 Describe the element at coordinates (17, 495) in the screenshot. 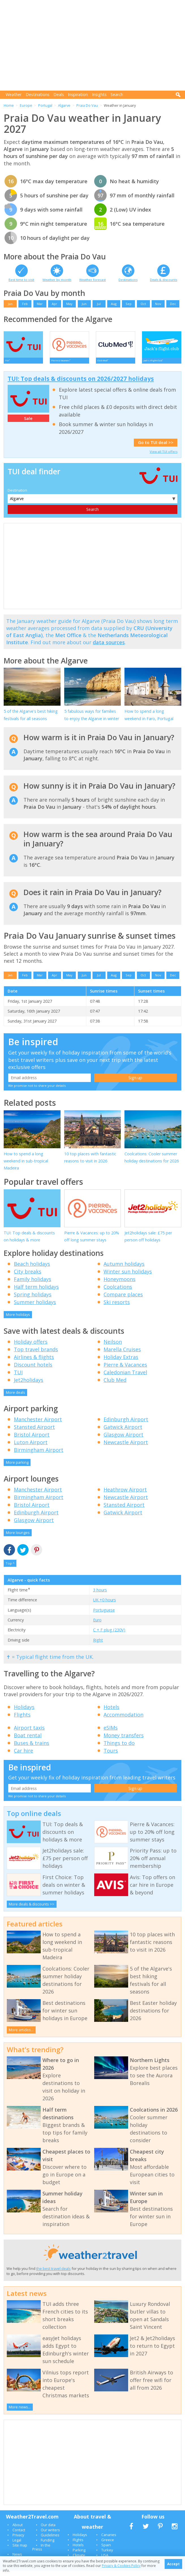

I see `Destination` at that location.